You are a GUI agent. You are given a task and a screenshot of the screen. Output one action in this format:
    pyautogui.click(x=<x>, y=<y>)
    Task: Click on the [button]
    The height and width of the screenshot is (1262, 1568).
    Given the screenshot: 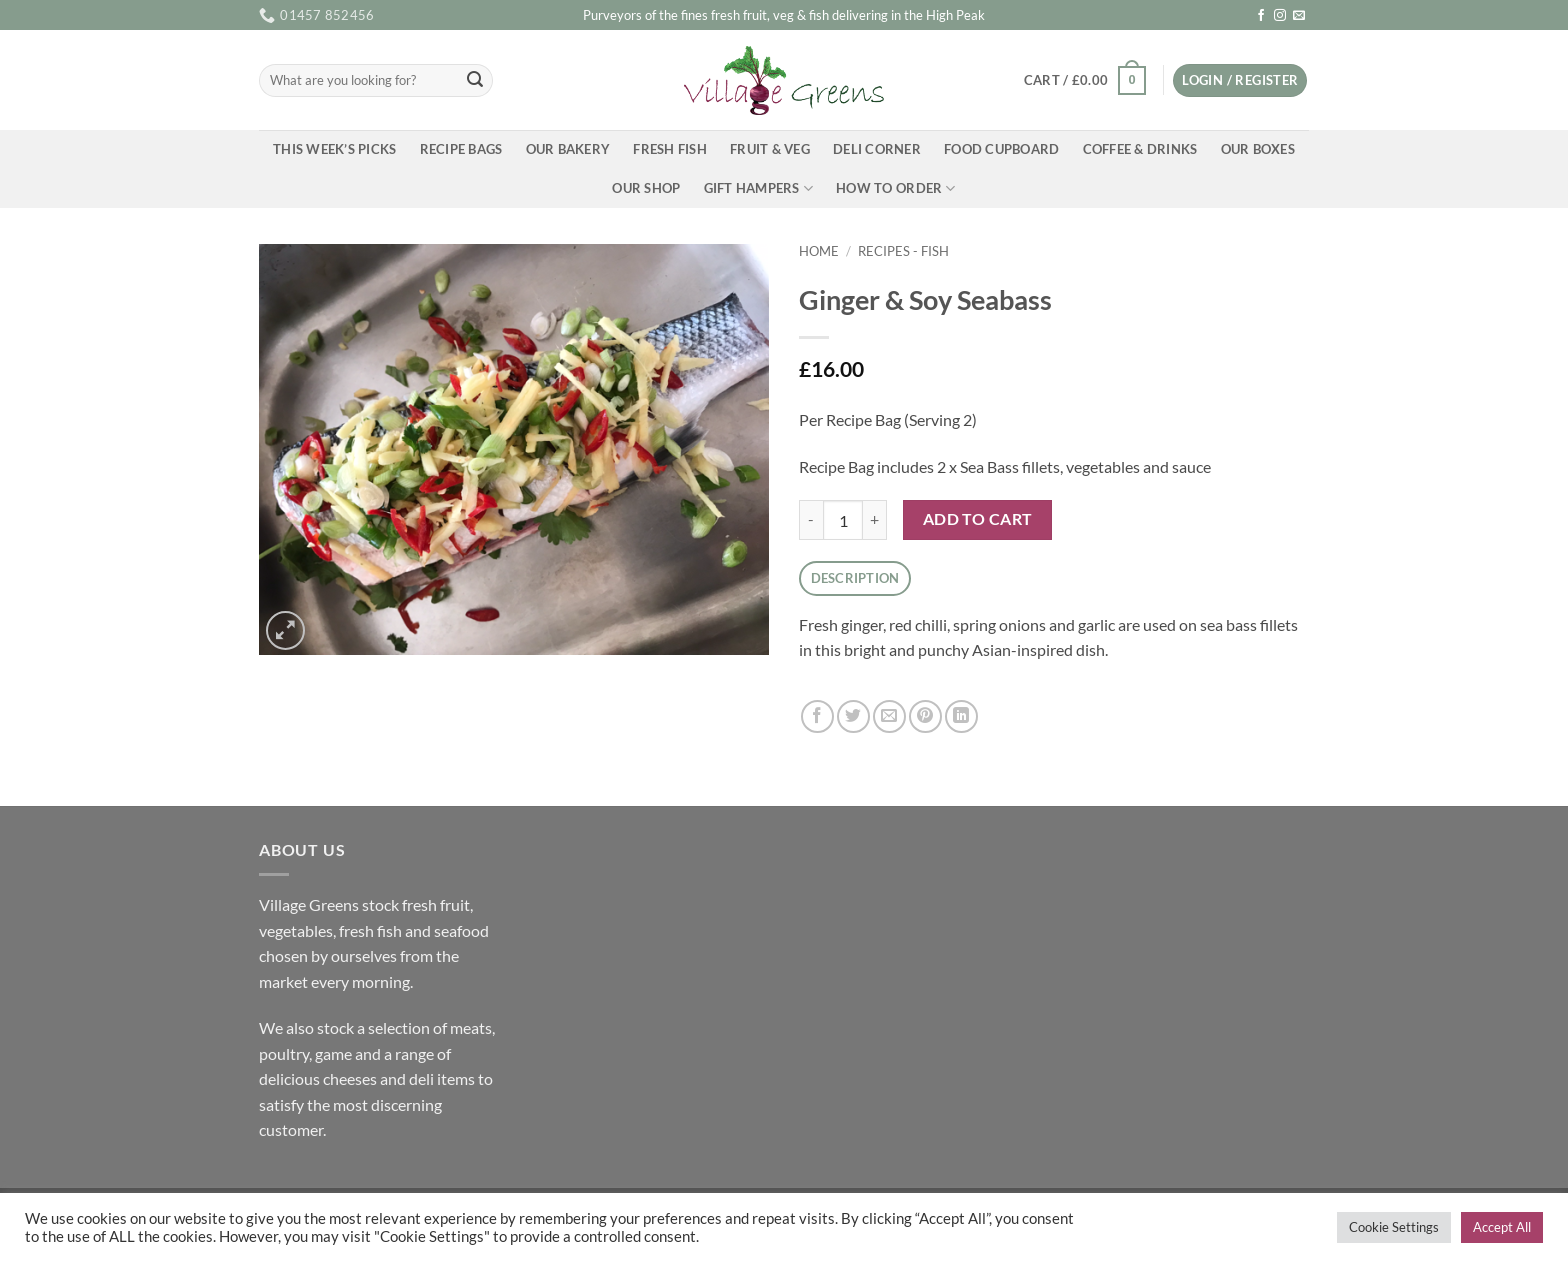 What is the action you would take?
    pyautogui.click(x=1084, y=81)
    